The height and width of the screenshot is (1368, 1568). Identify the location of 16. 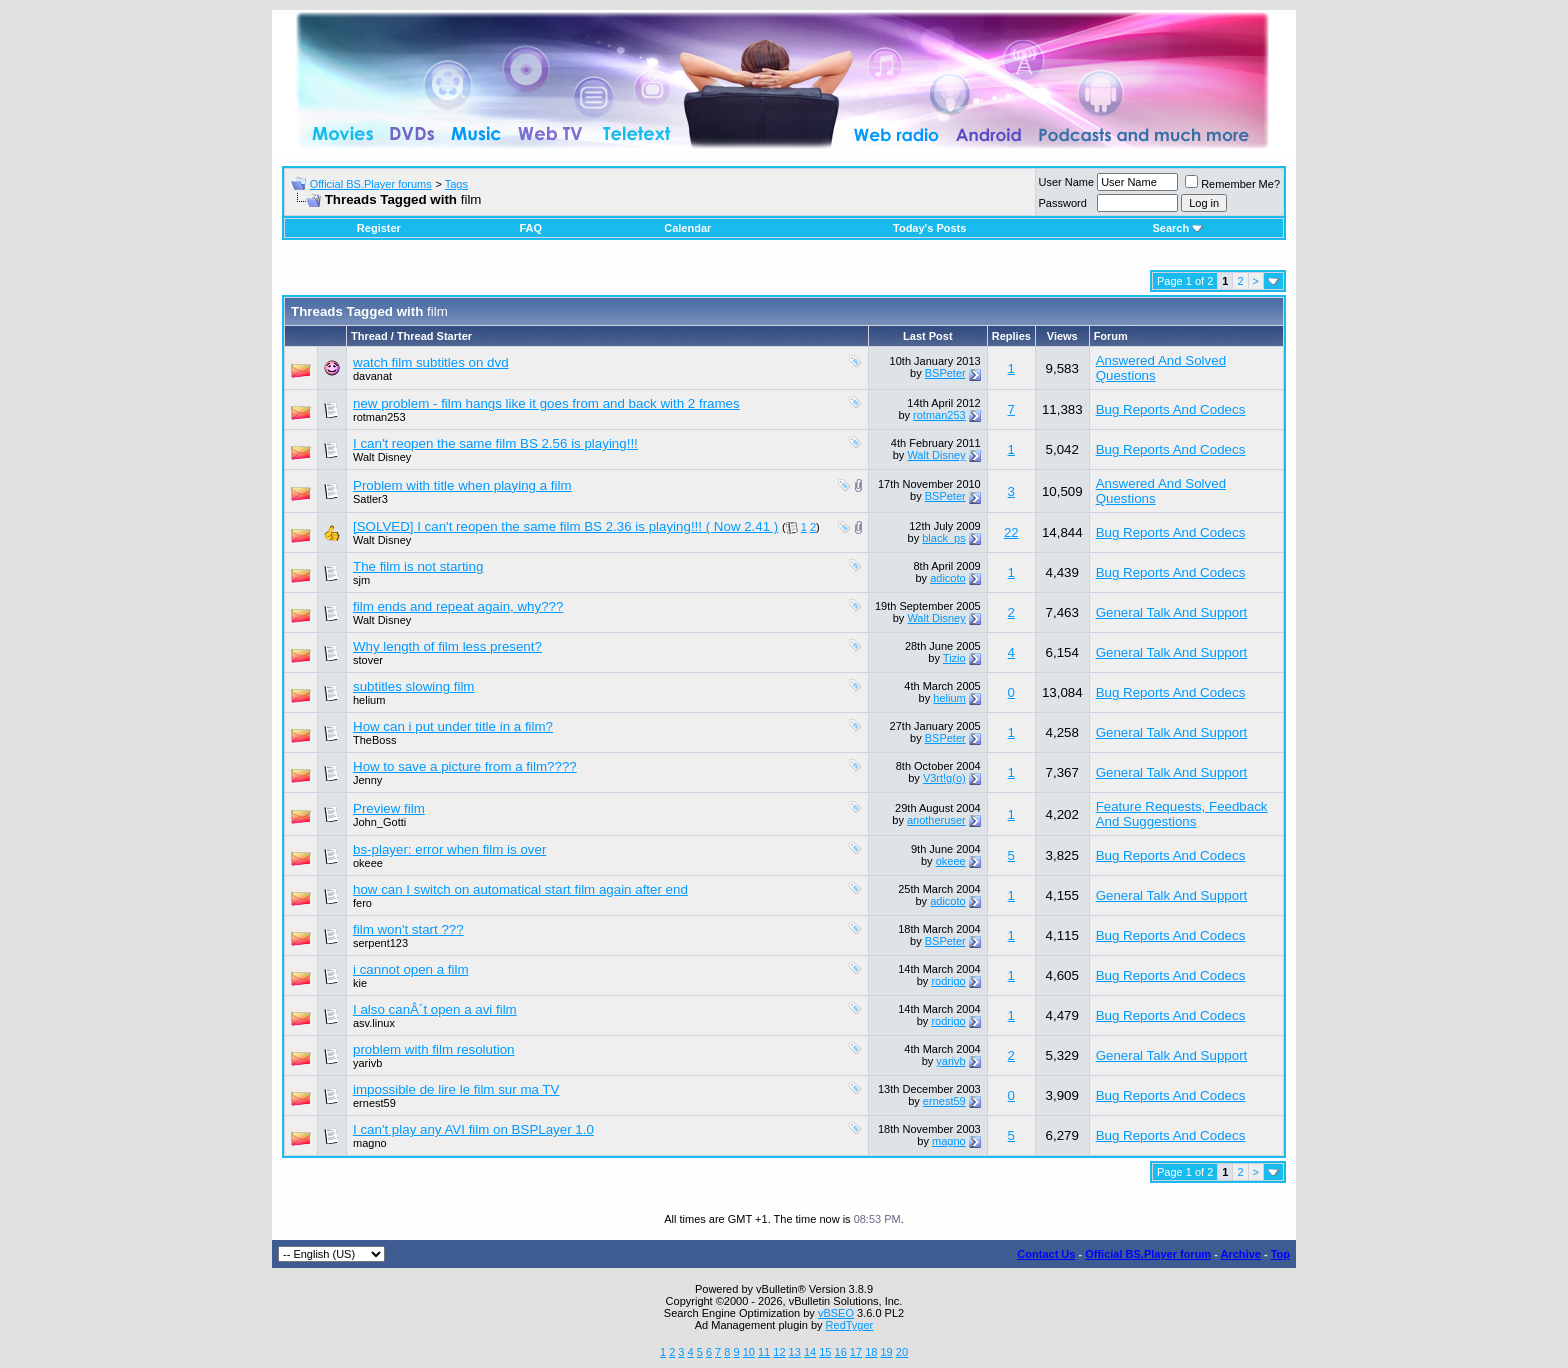
(841, 1352).